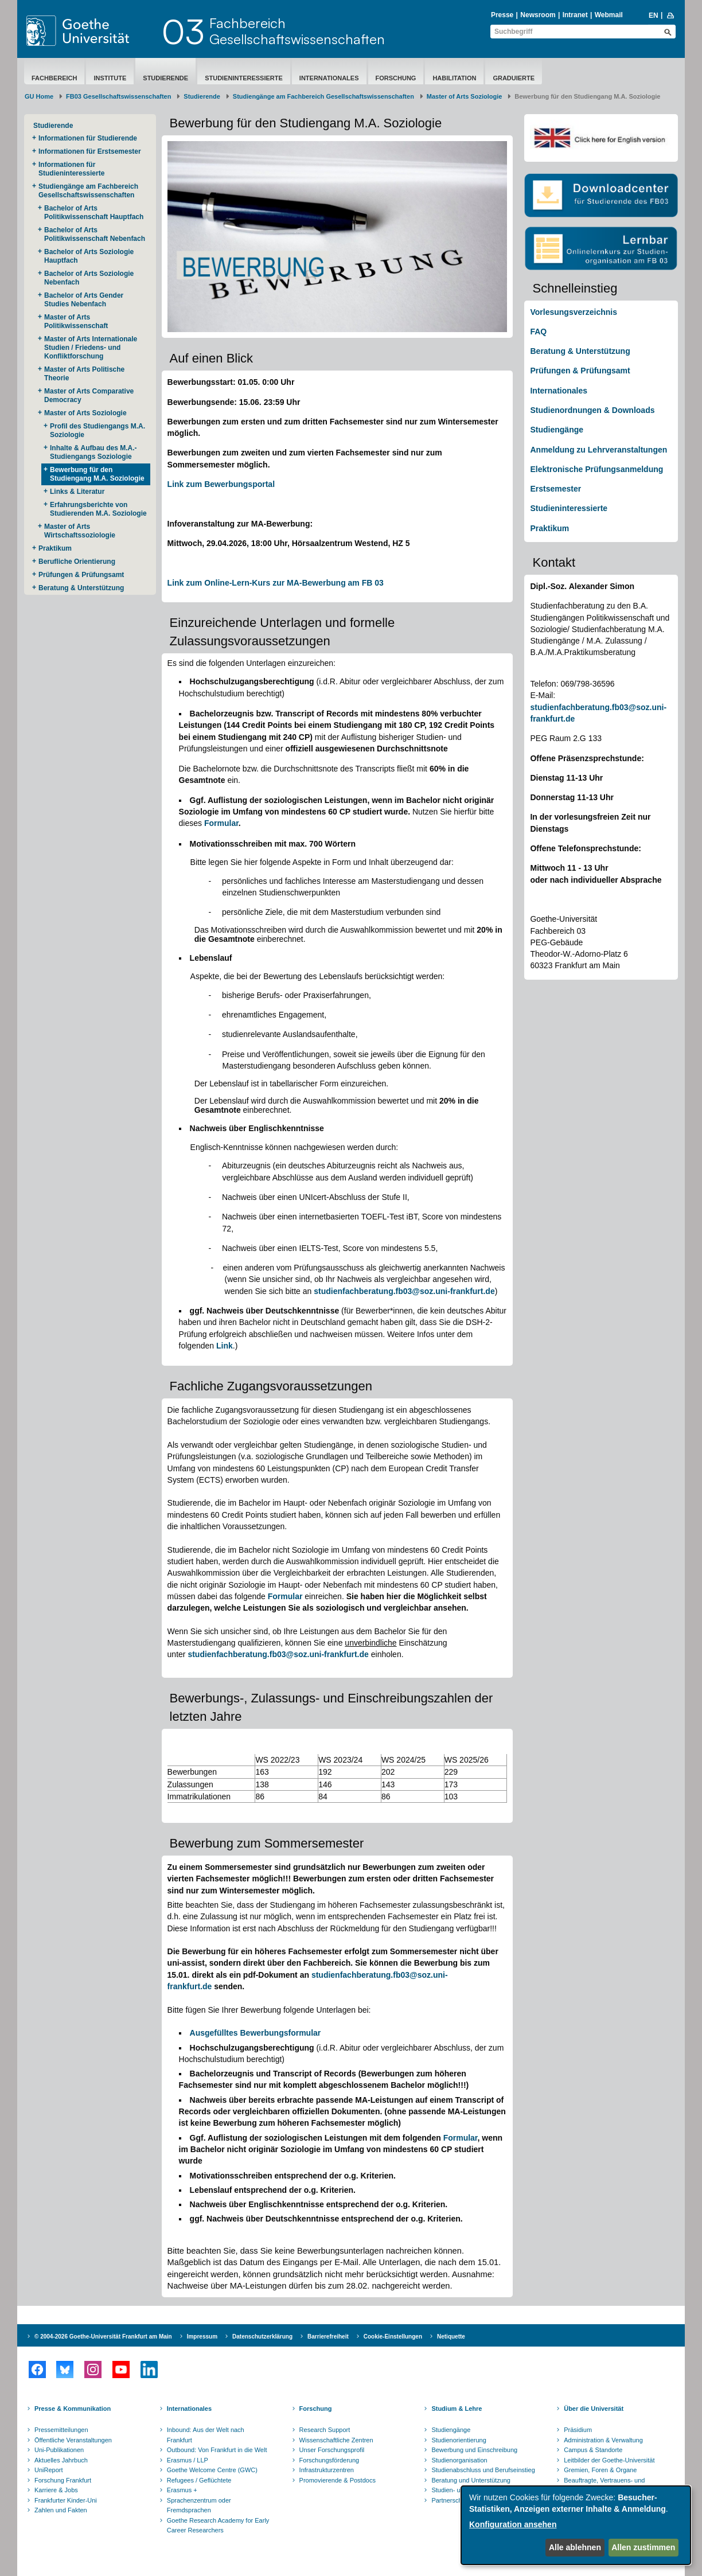  What do you see at coordinates (609, 2460) in the screenshot?
I see `Leitbilder der Goethe-Universität` at bounding box center [609, 2460].